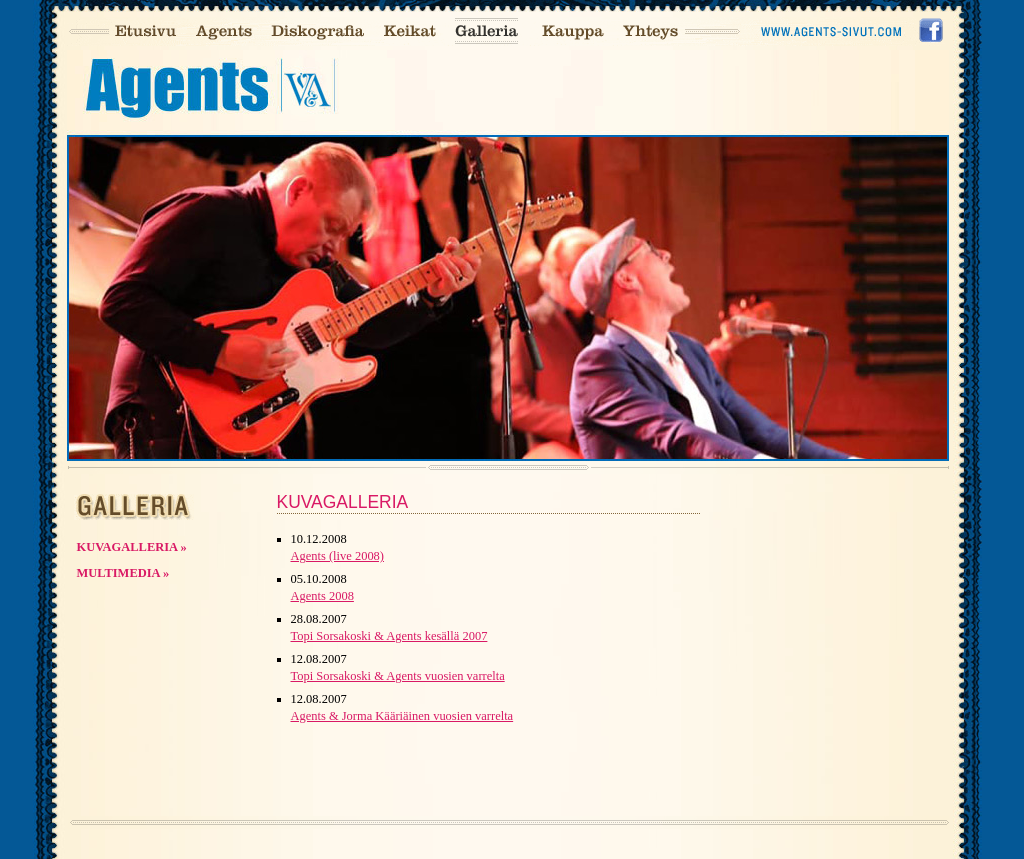 This screenshot has height=859, width=1024. Describe the element at coordinates (650, 31) in the screenshot. I see `Yhteys` at that location.